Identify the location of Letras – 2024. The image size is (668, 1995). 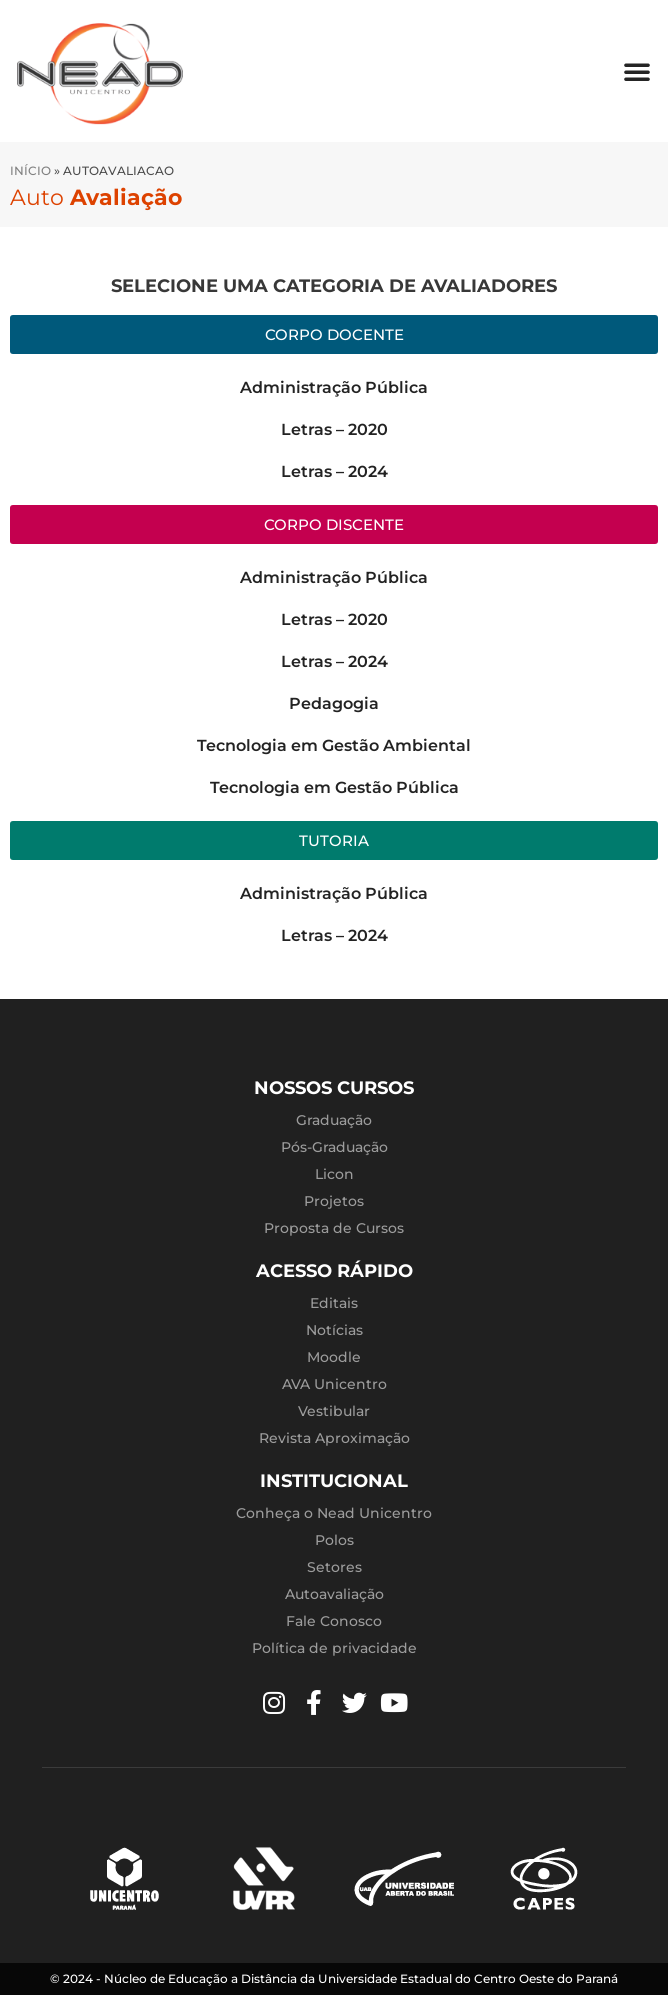
(334, 471).